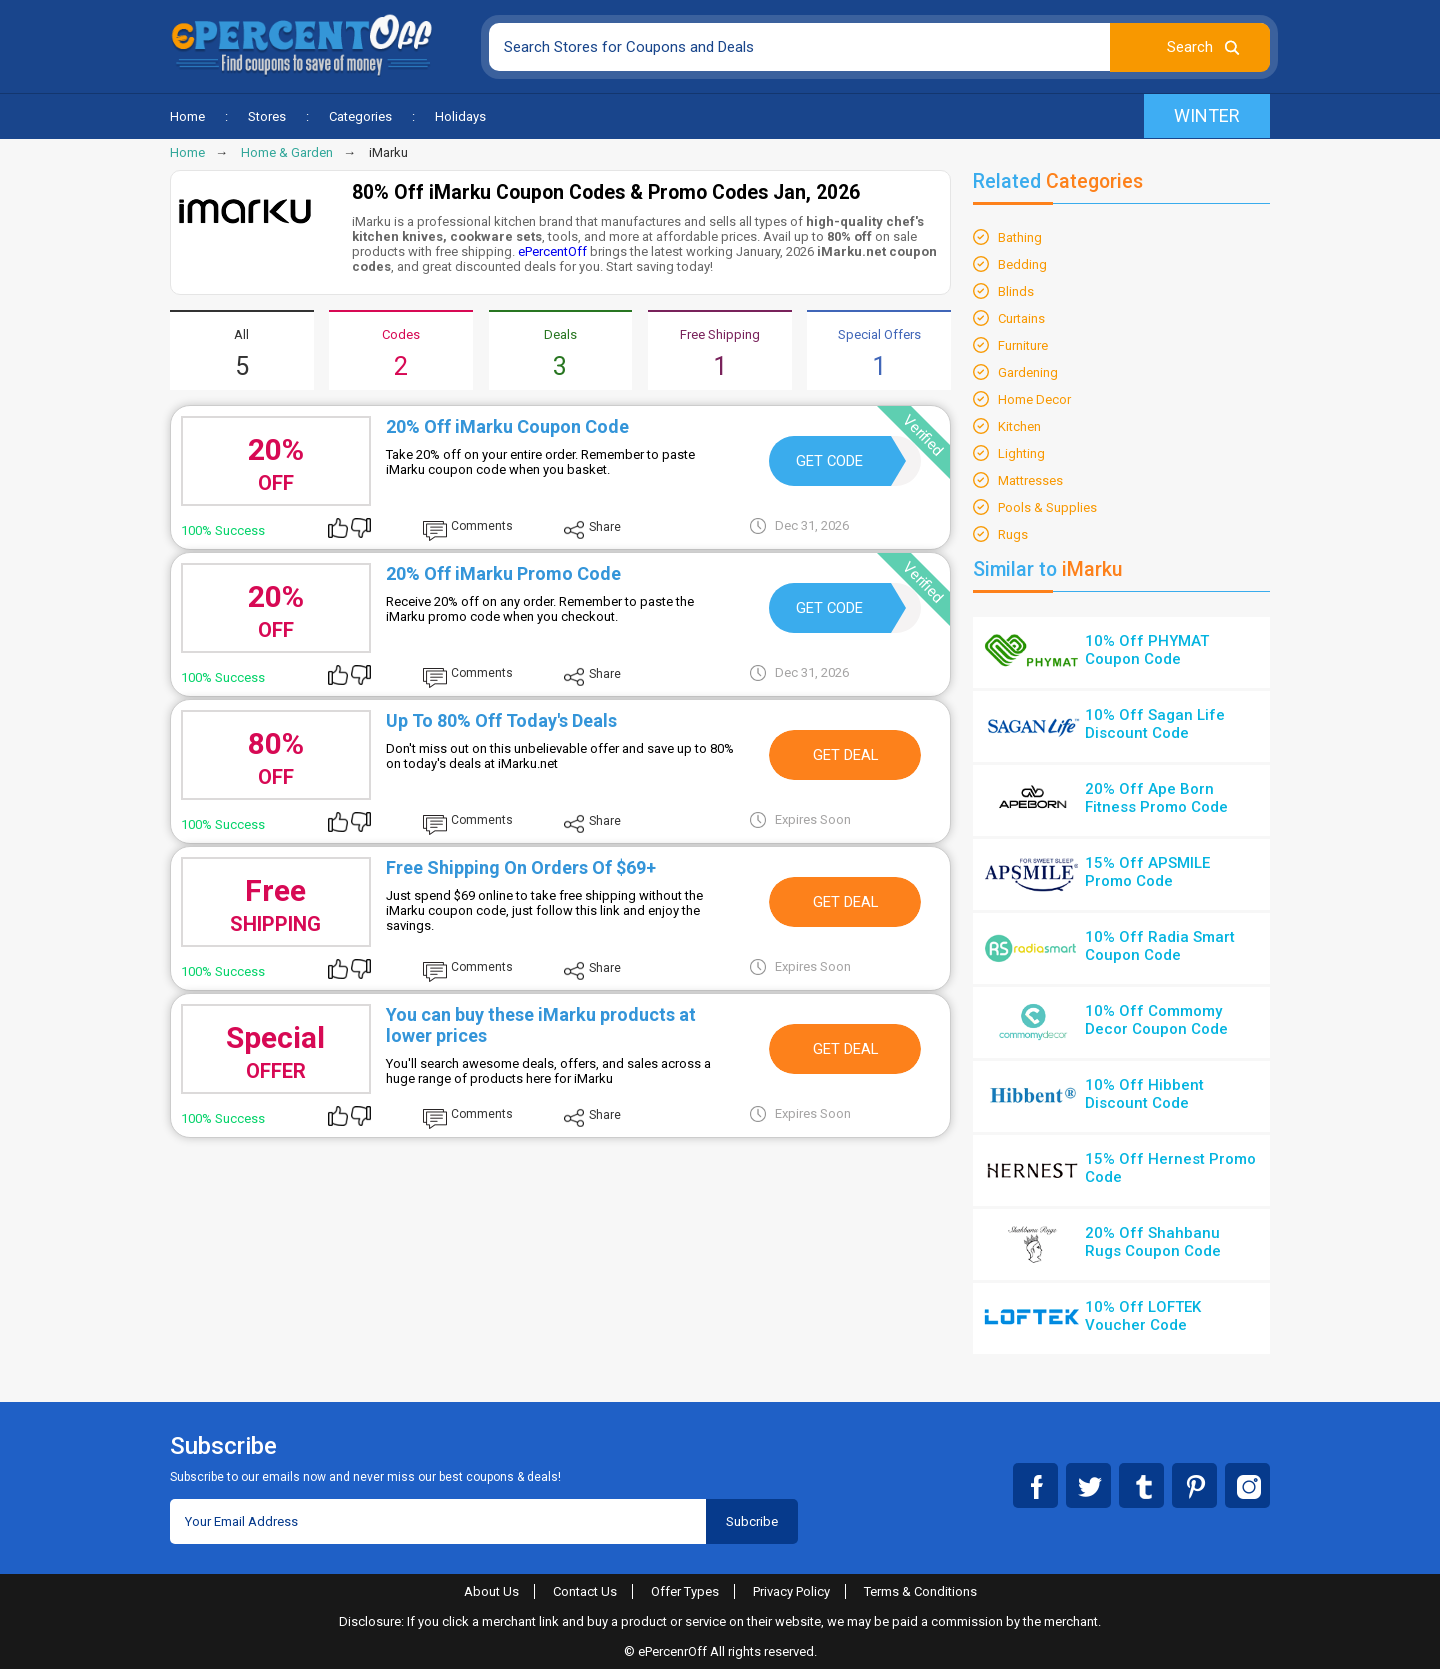  Describe the element at coordinates (585, 1591) in the screenshot. I see `Contact Us` at that location.